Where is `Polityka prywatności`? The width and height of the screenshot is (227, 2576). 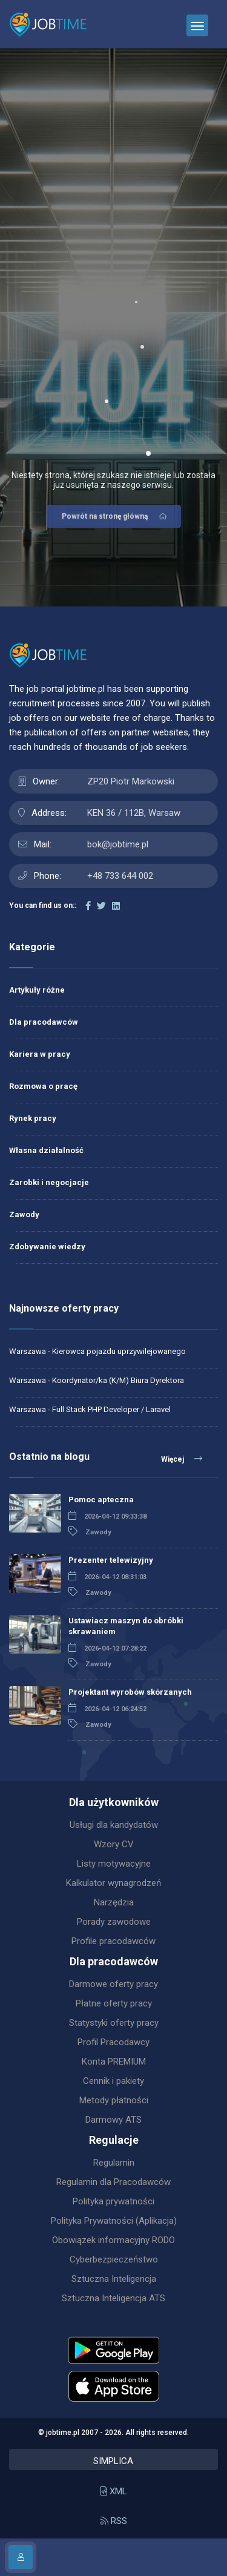 Polityka prywatności is located at coordinates (113, 2201).